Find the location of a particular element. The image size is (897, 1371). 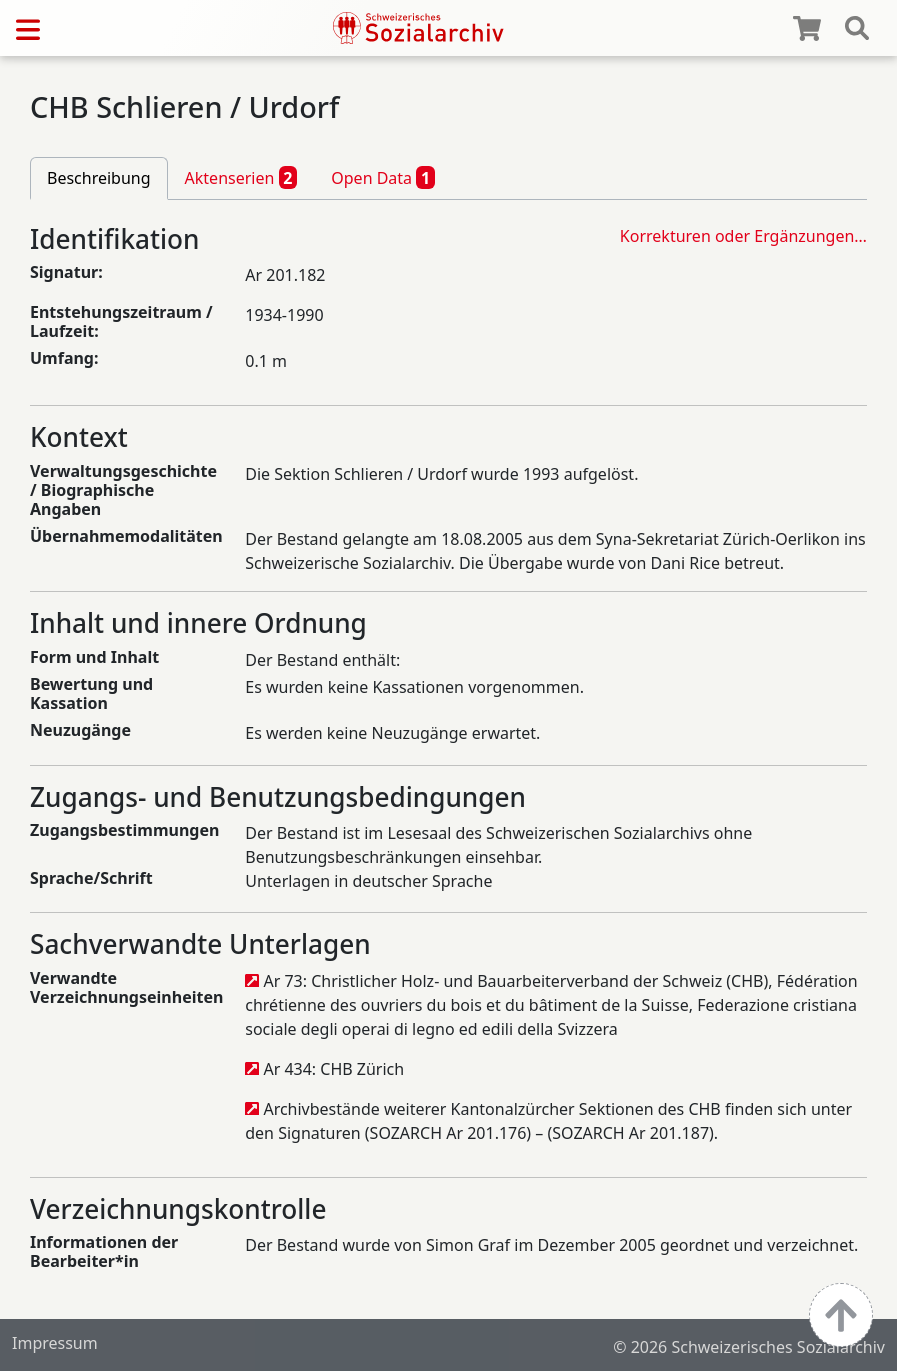

Beschreibung [tab] is located at coordinates (99, 178).